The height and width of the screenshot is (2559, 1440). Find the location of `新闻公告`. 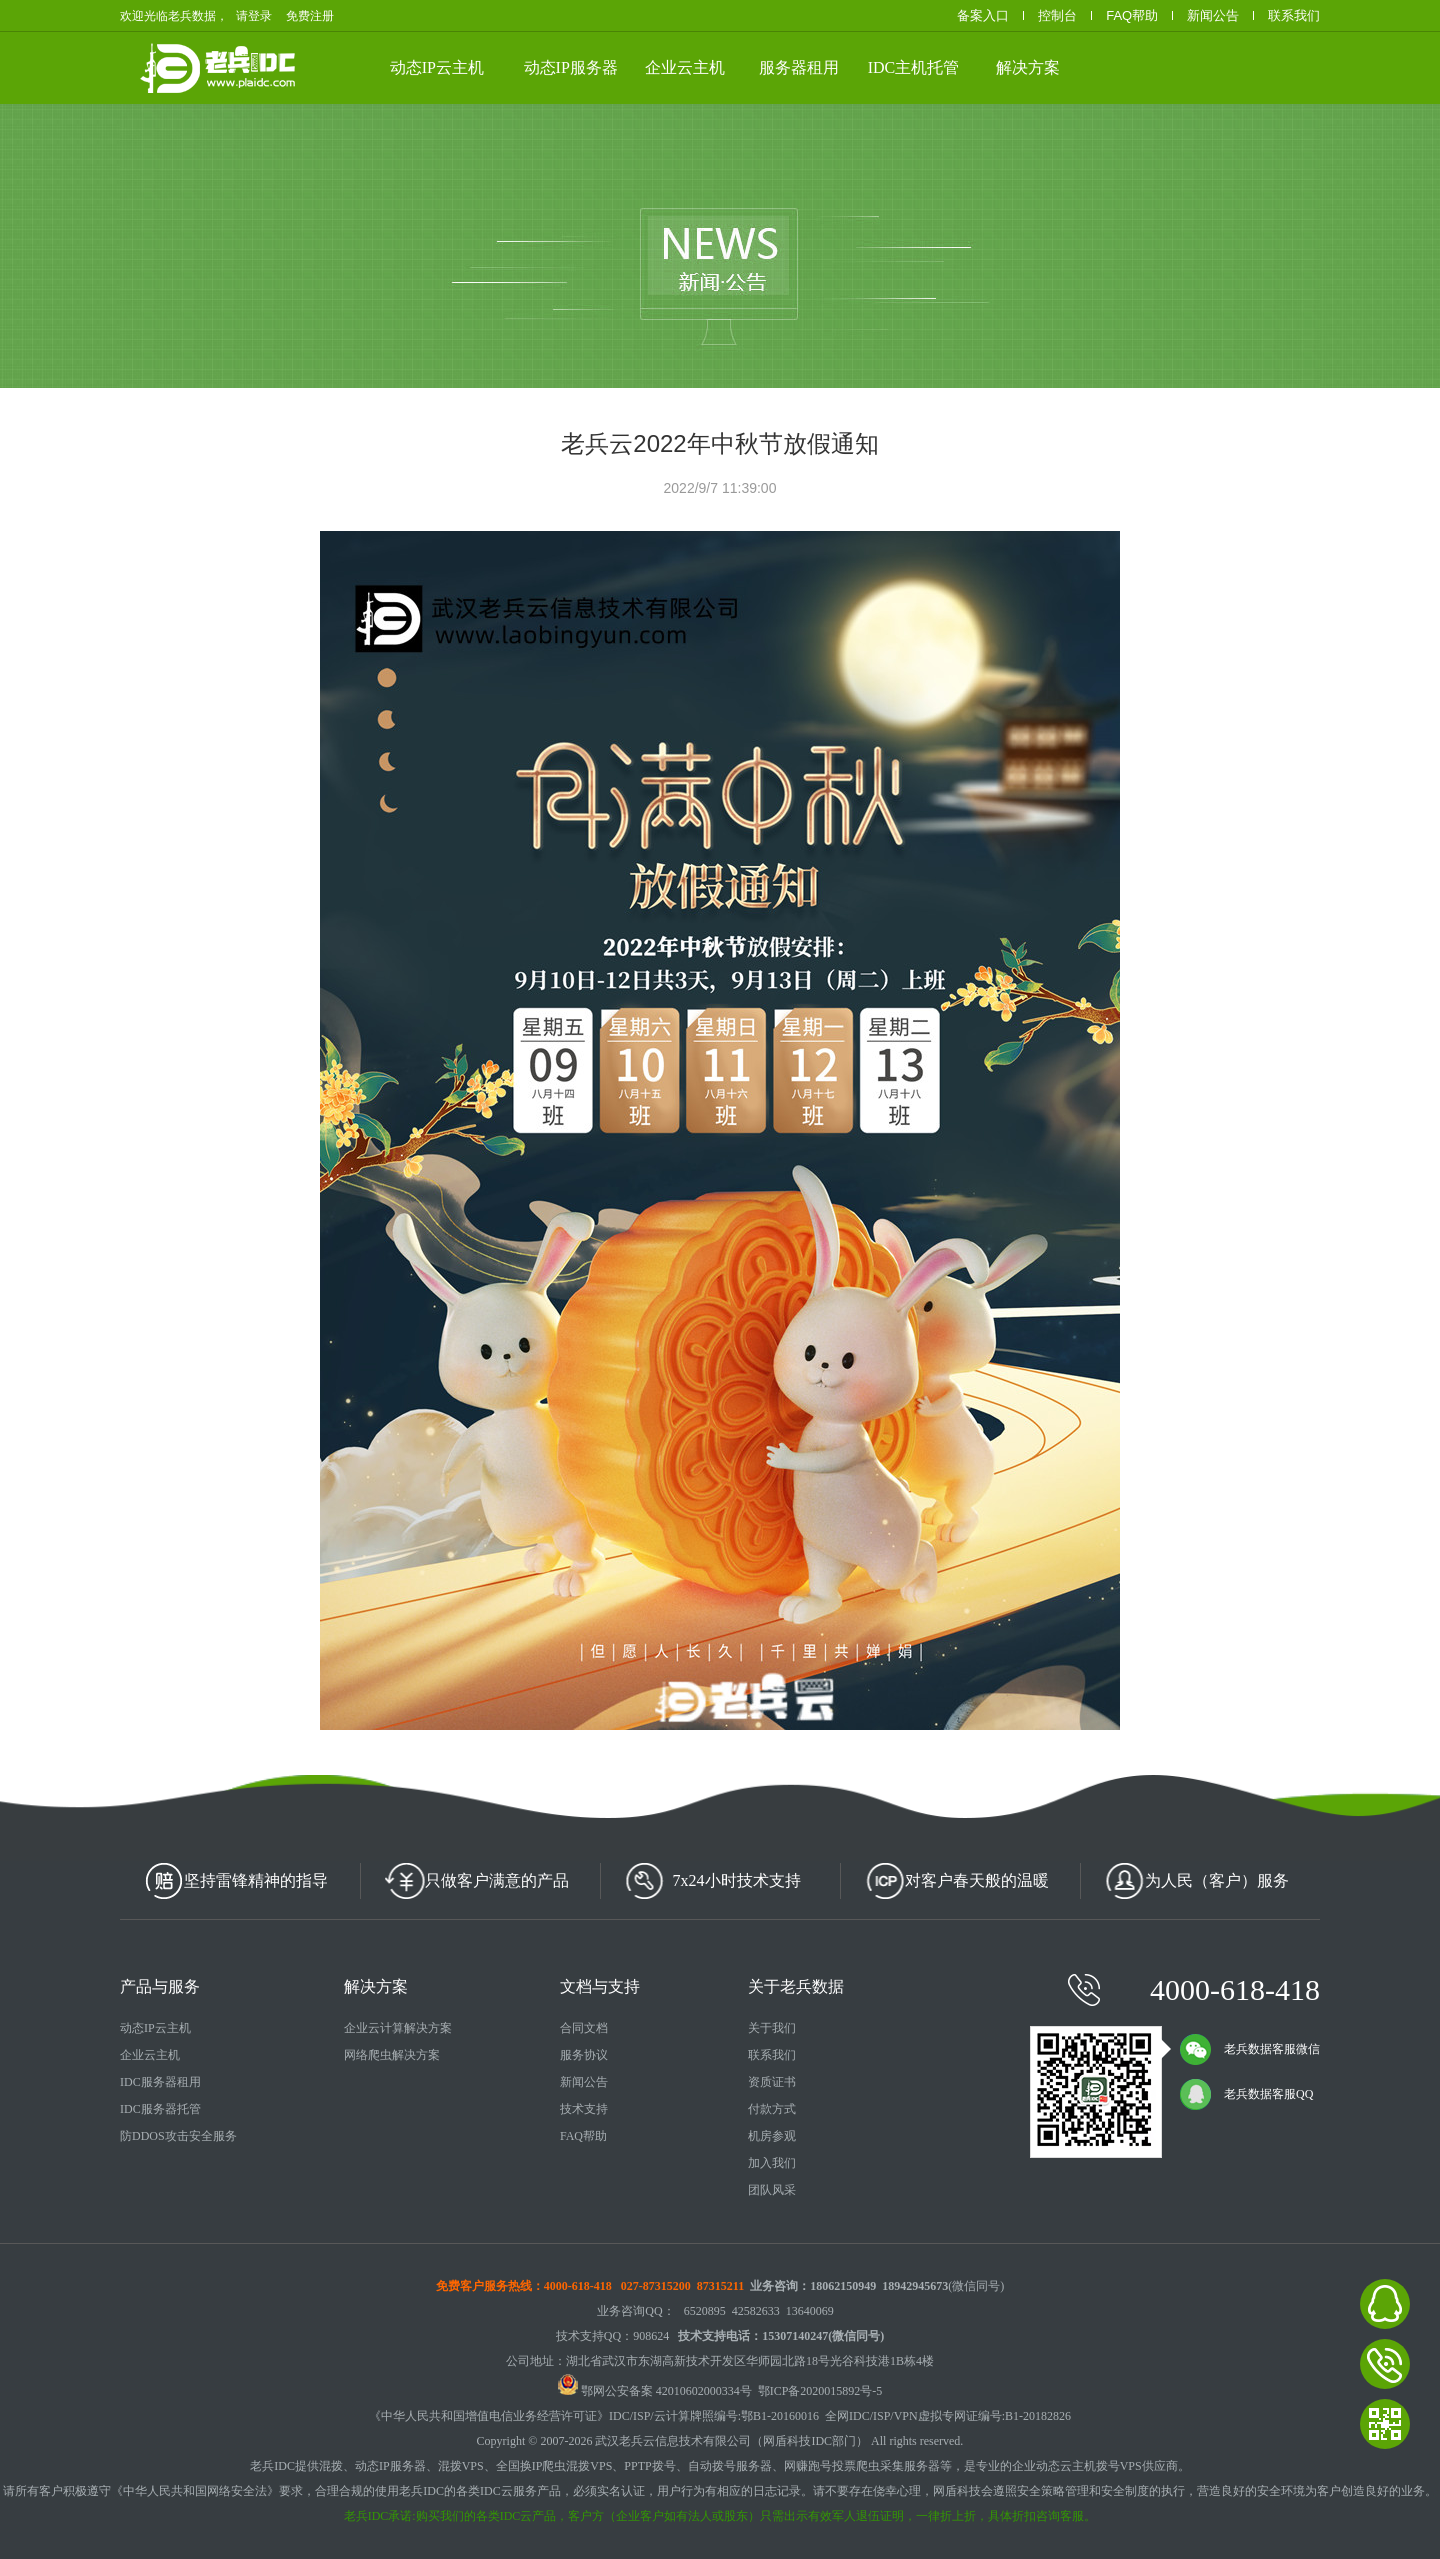

新闻公告 is located at coordinates (1213, 15).